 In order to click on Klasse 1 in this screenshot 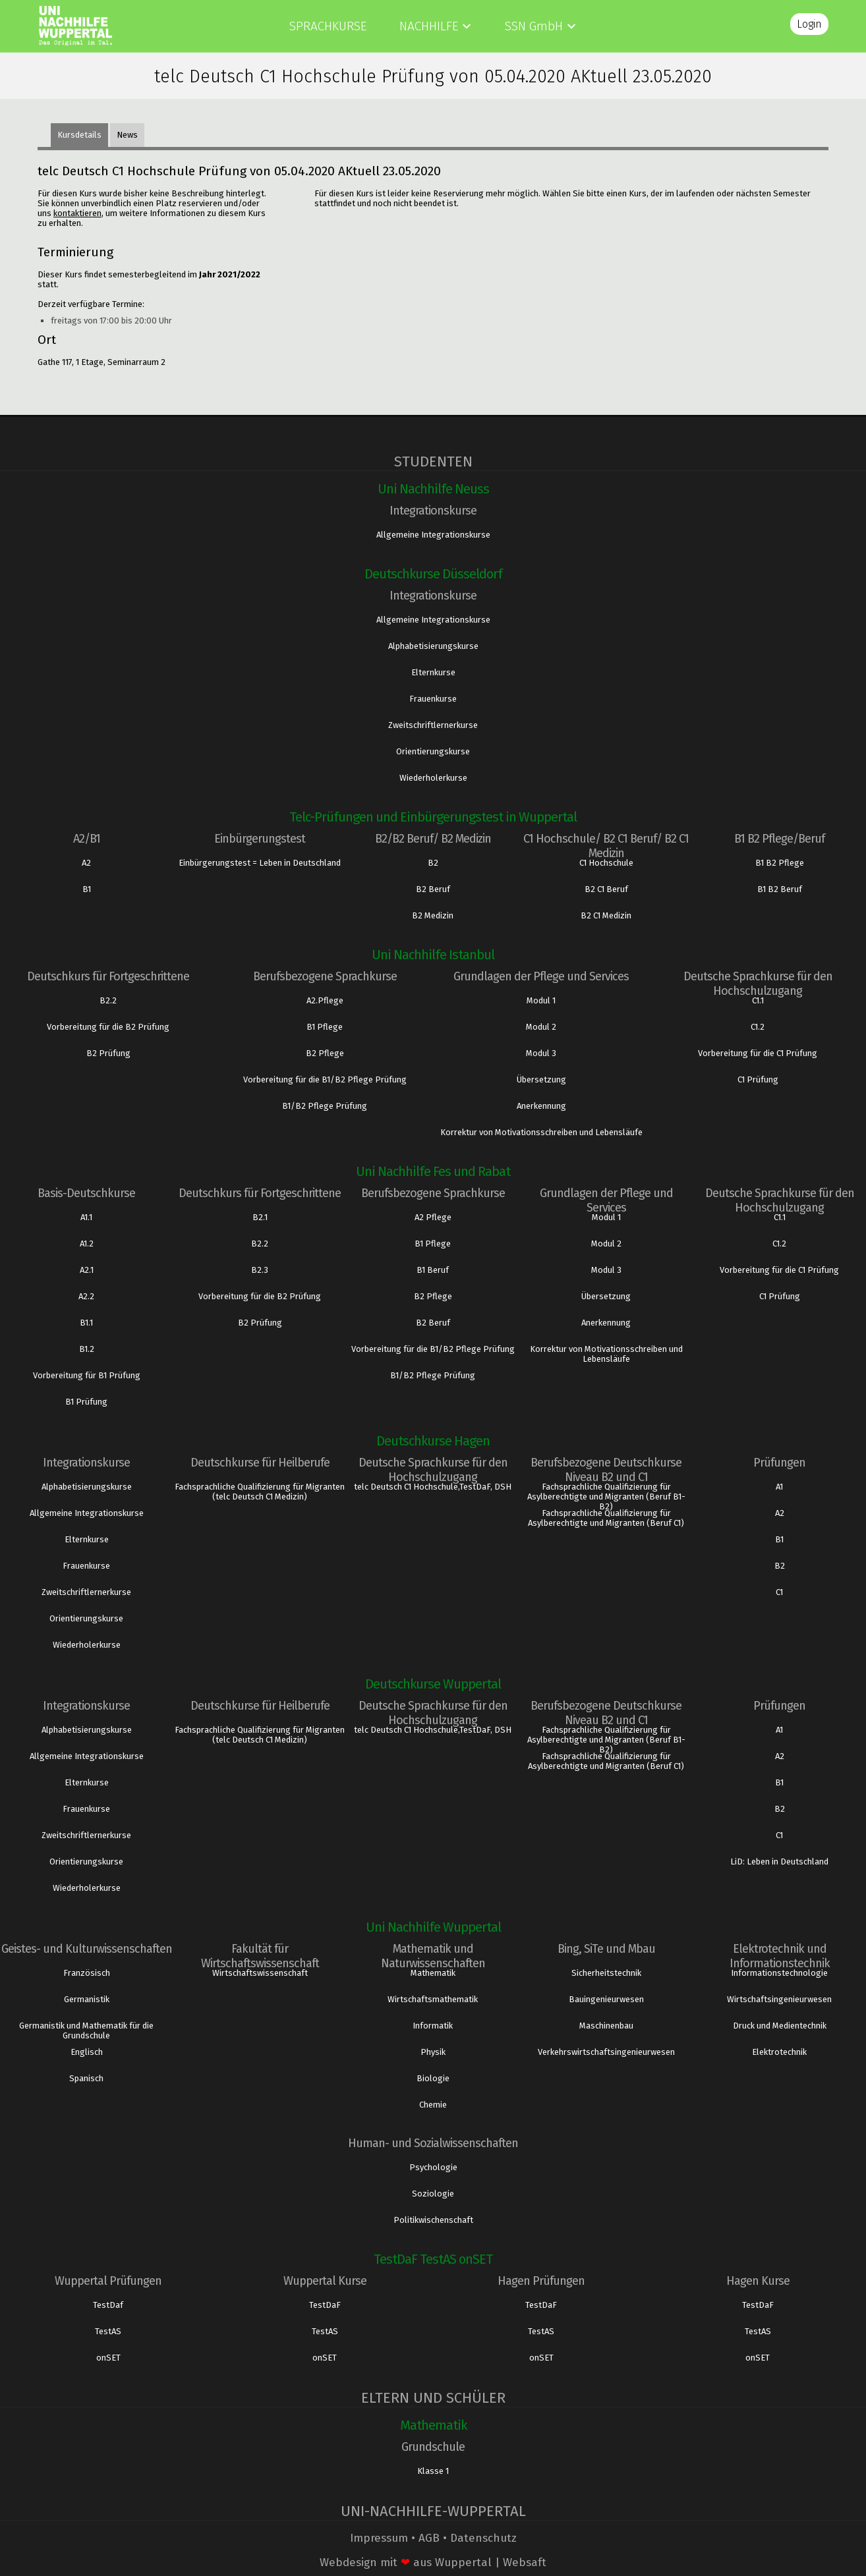, I will do `click(433, 2471)`.